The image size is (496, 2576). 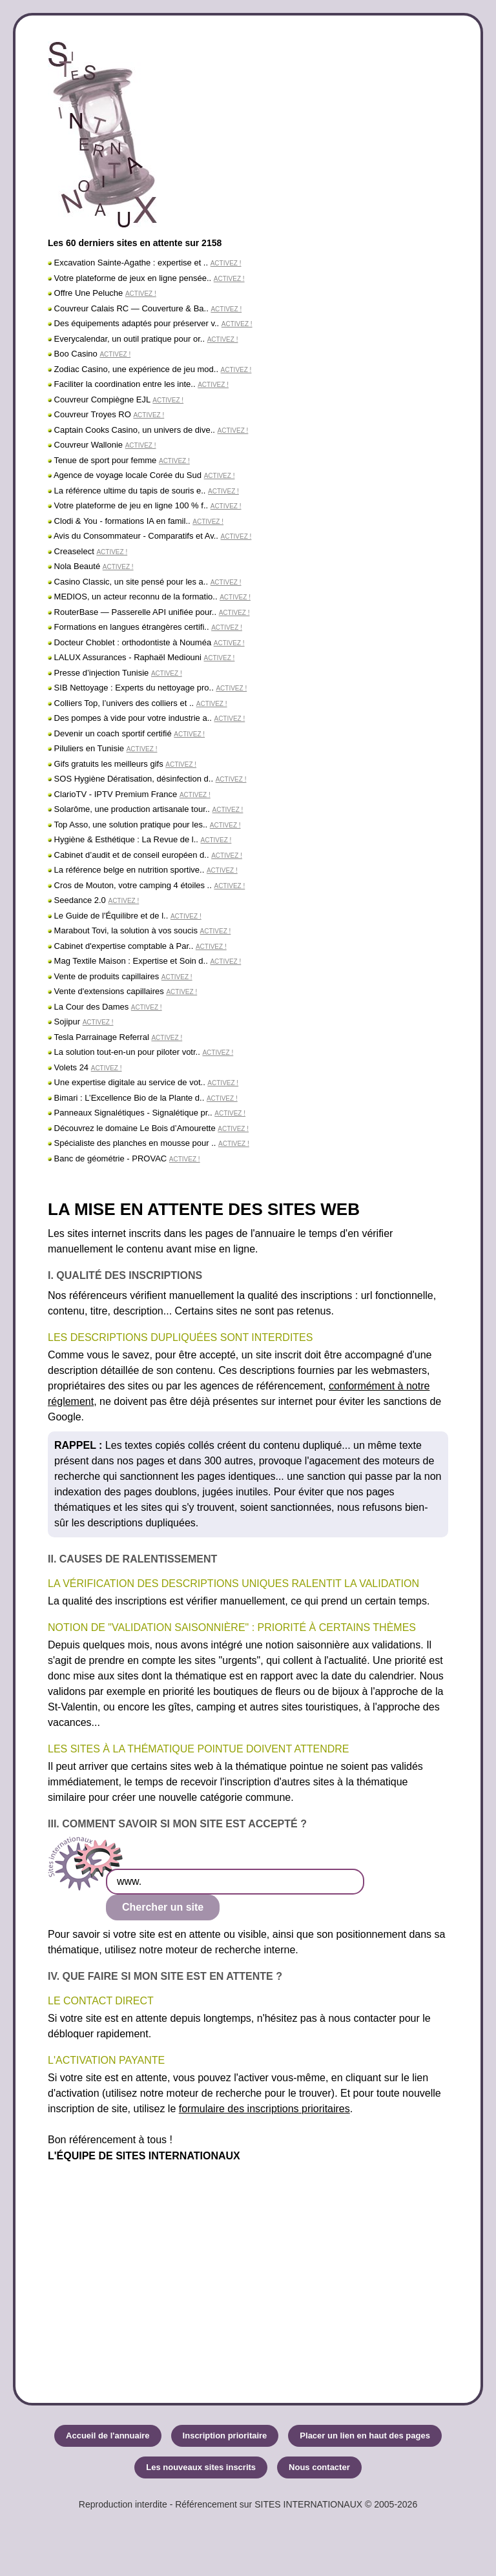 What do you see at coordinates (225, 2435) in the screenshot?
I see `Inscription prioritaire` at bounding box center [225, 2435].